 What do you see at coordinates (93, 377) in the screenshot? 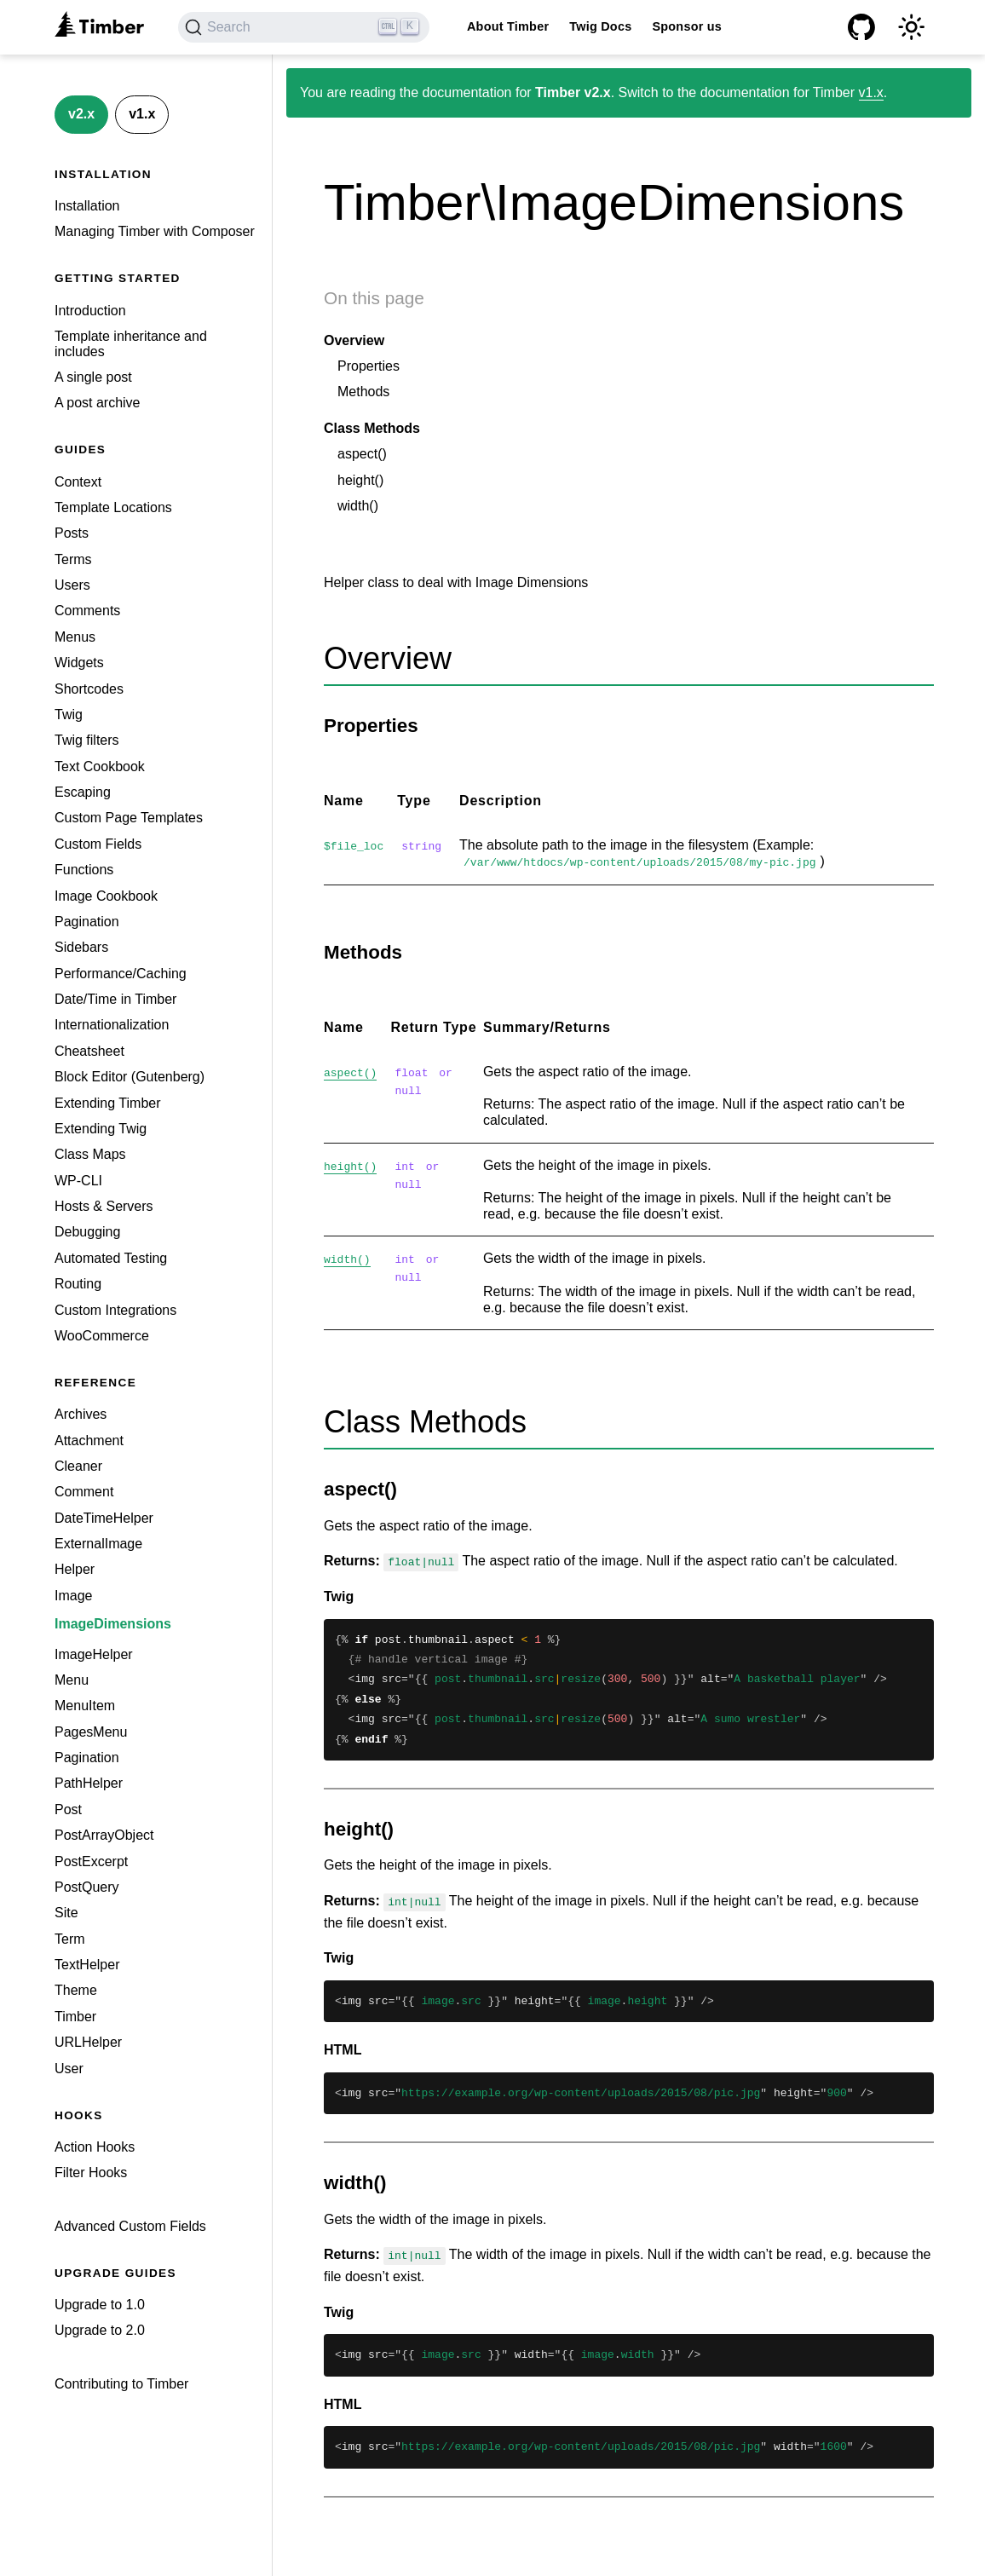
I see `A single post` at bounding box center [93, 377].